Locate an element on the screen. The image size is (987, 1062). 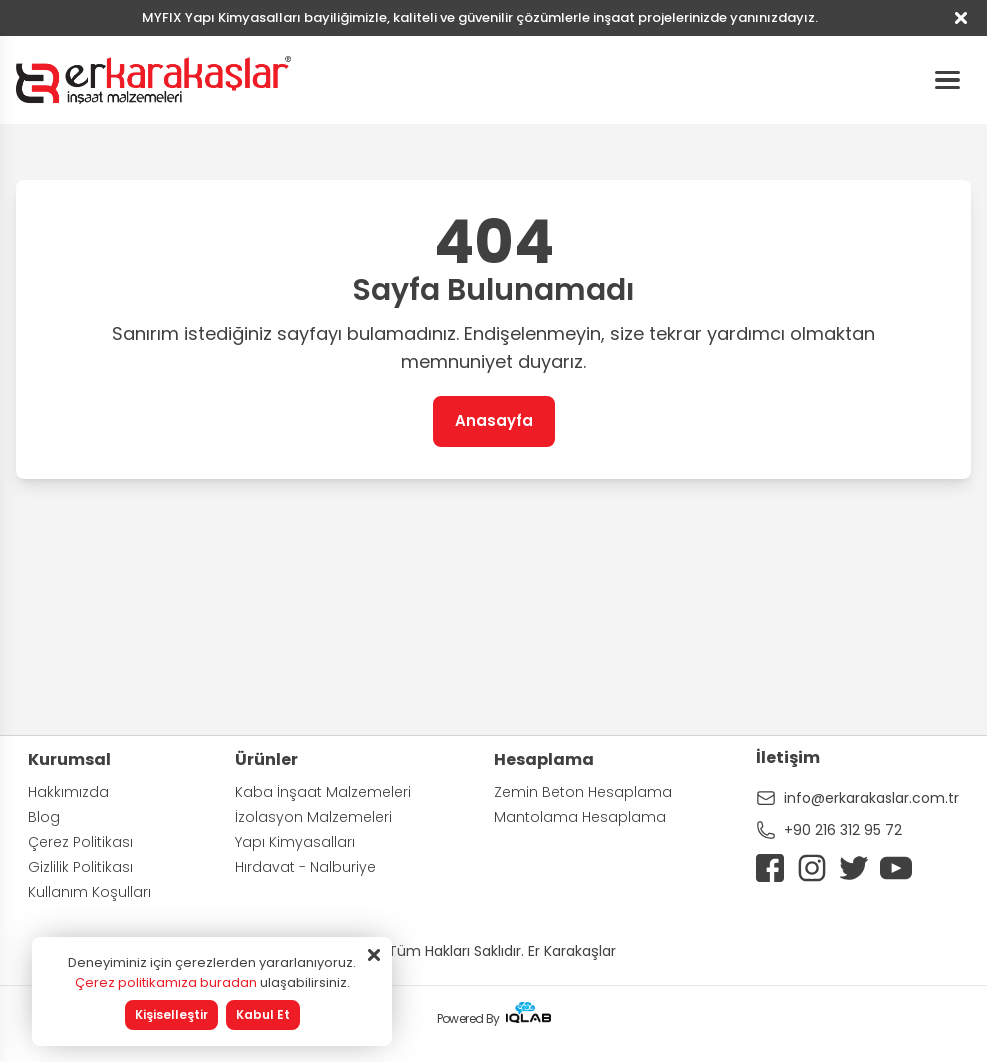
Anasayfa is located at coordinates (494, 420).